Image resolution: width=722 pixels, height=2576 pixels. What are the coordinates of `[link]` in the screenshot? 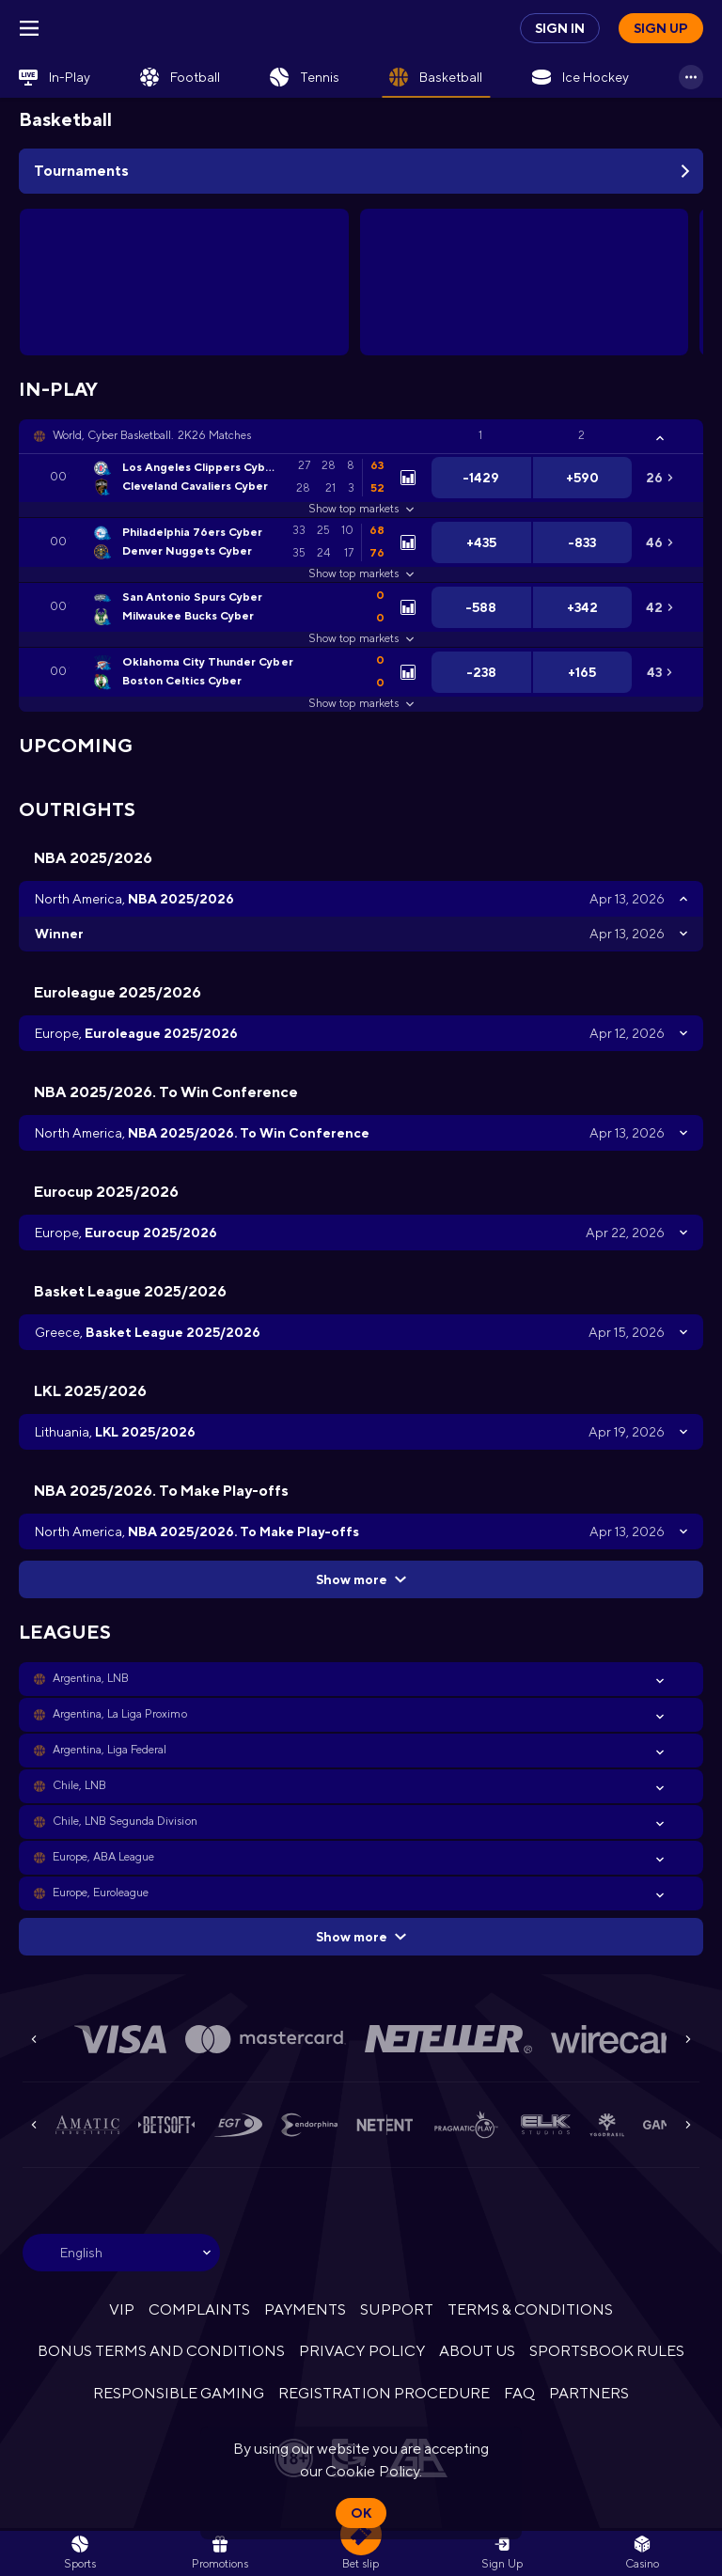 It's located at (54, 77).